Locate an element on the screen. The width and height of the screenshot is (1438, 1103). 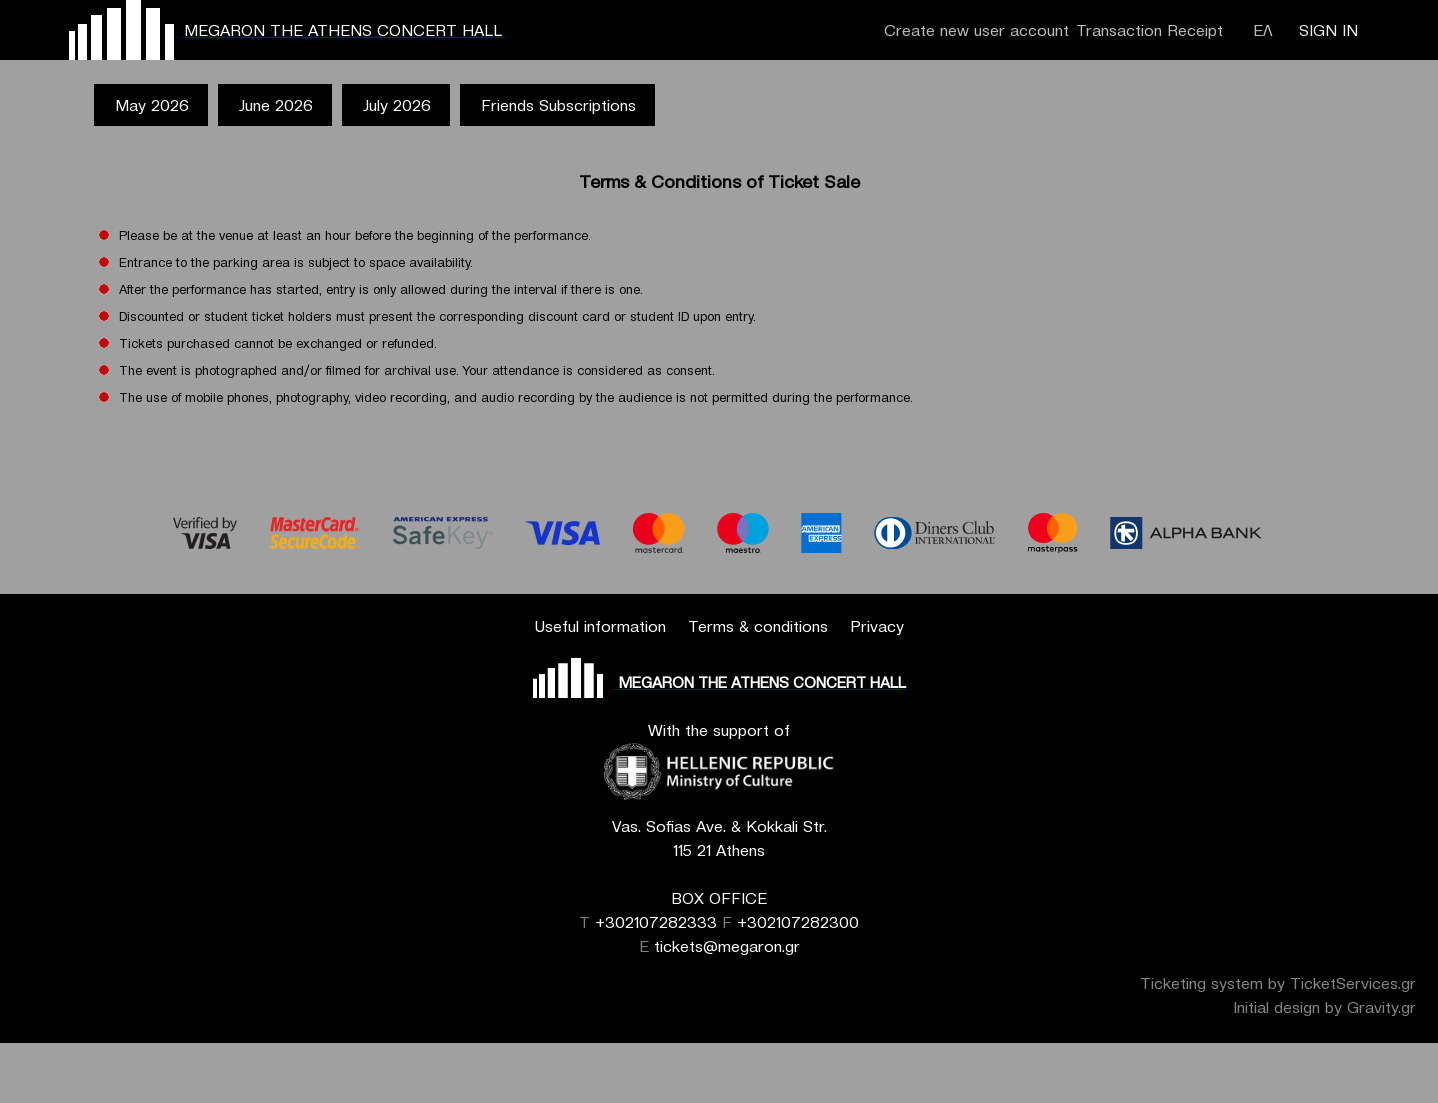
+302107282333 is located at coordinates (656, 922).